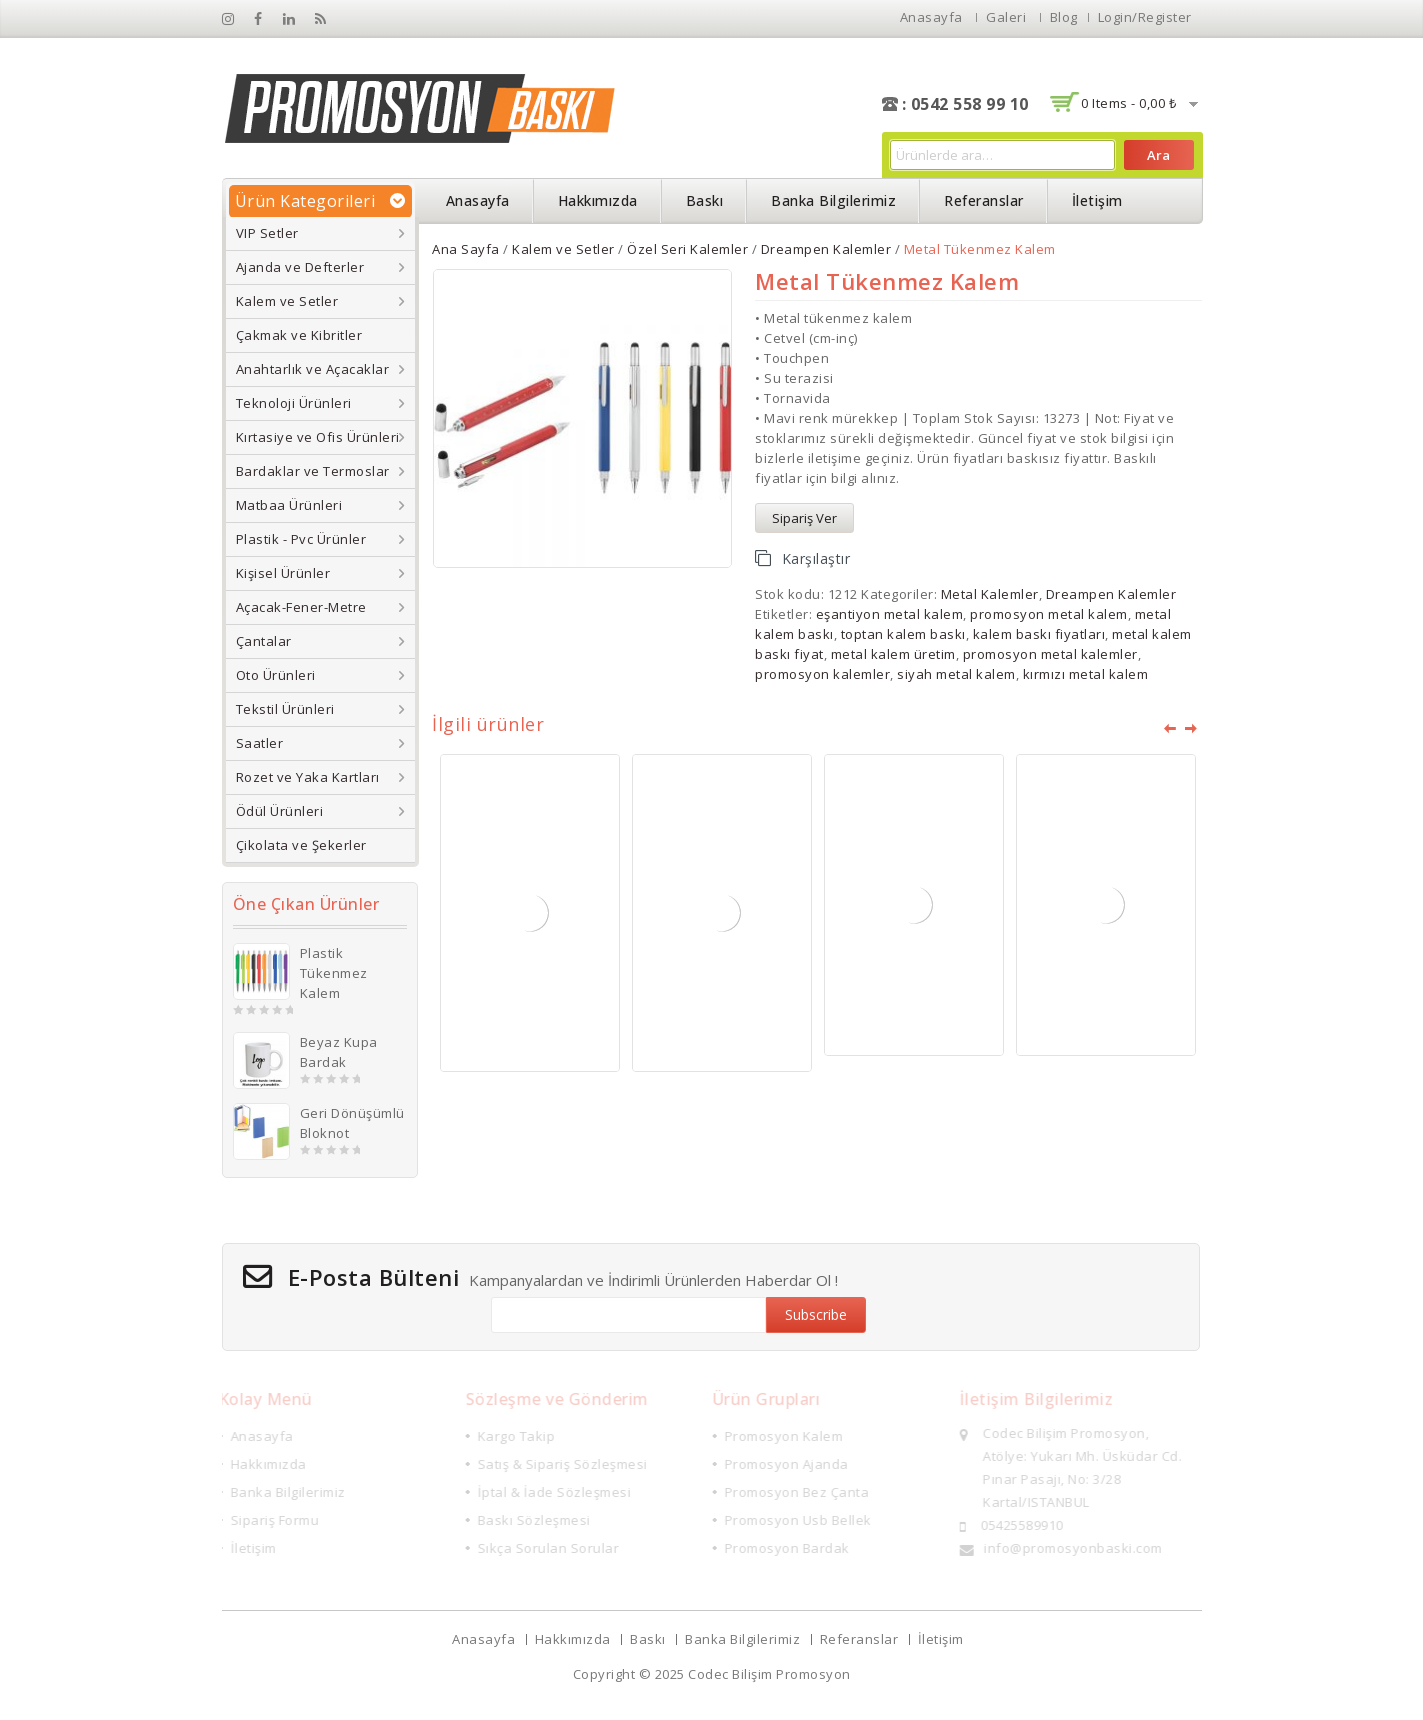  I want to click on Metal Kalemler, so click(990, 594).